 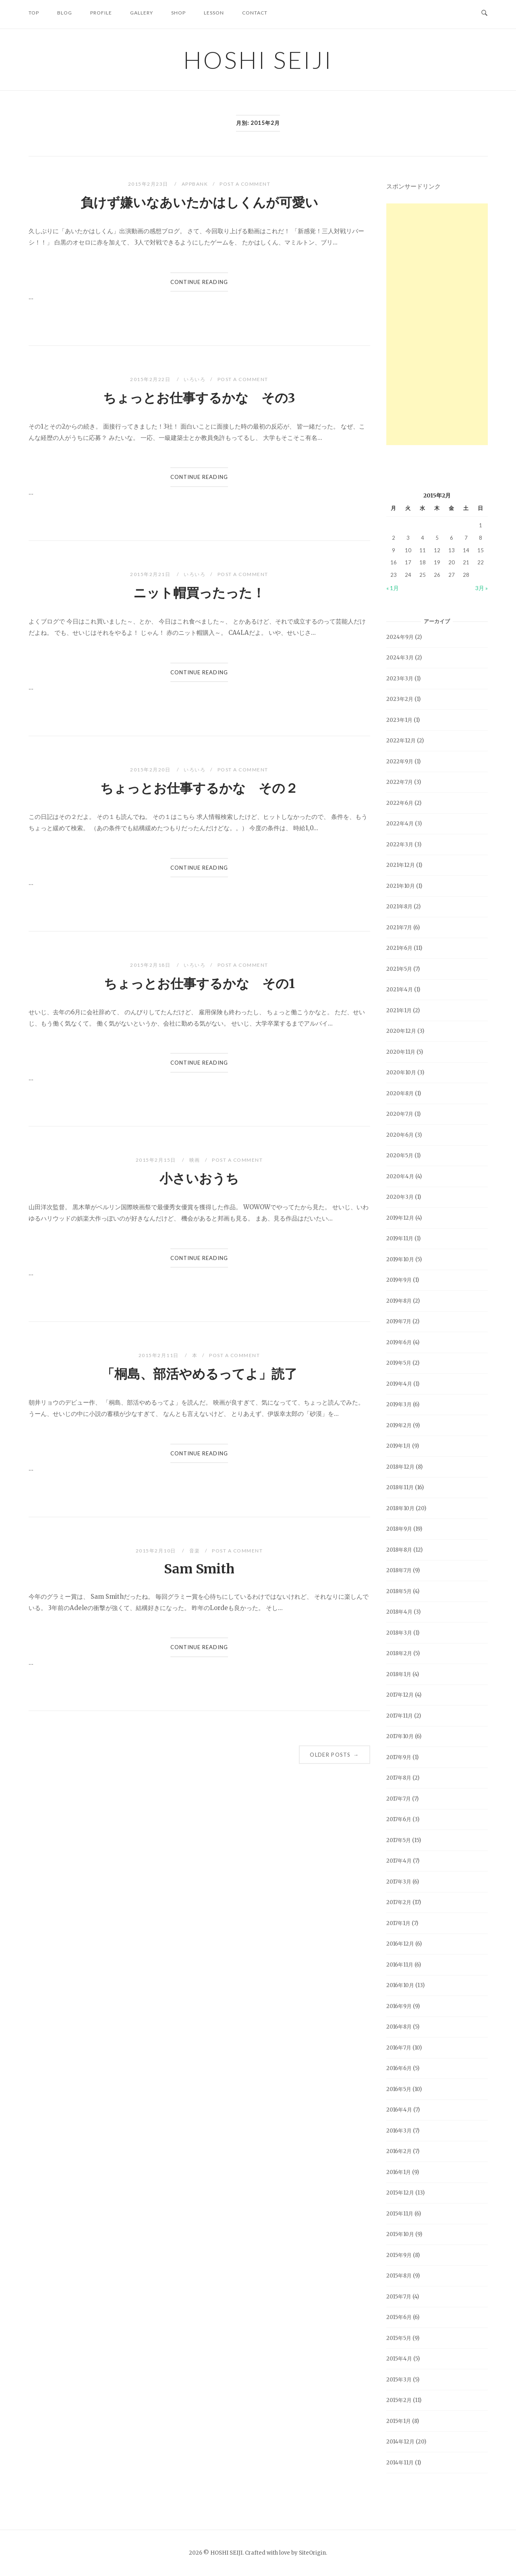 What do you see at coordinates (399, 844) in the screenshot?
I see `2022年3月` at bounding box center [399, 844].